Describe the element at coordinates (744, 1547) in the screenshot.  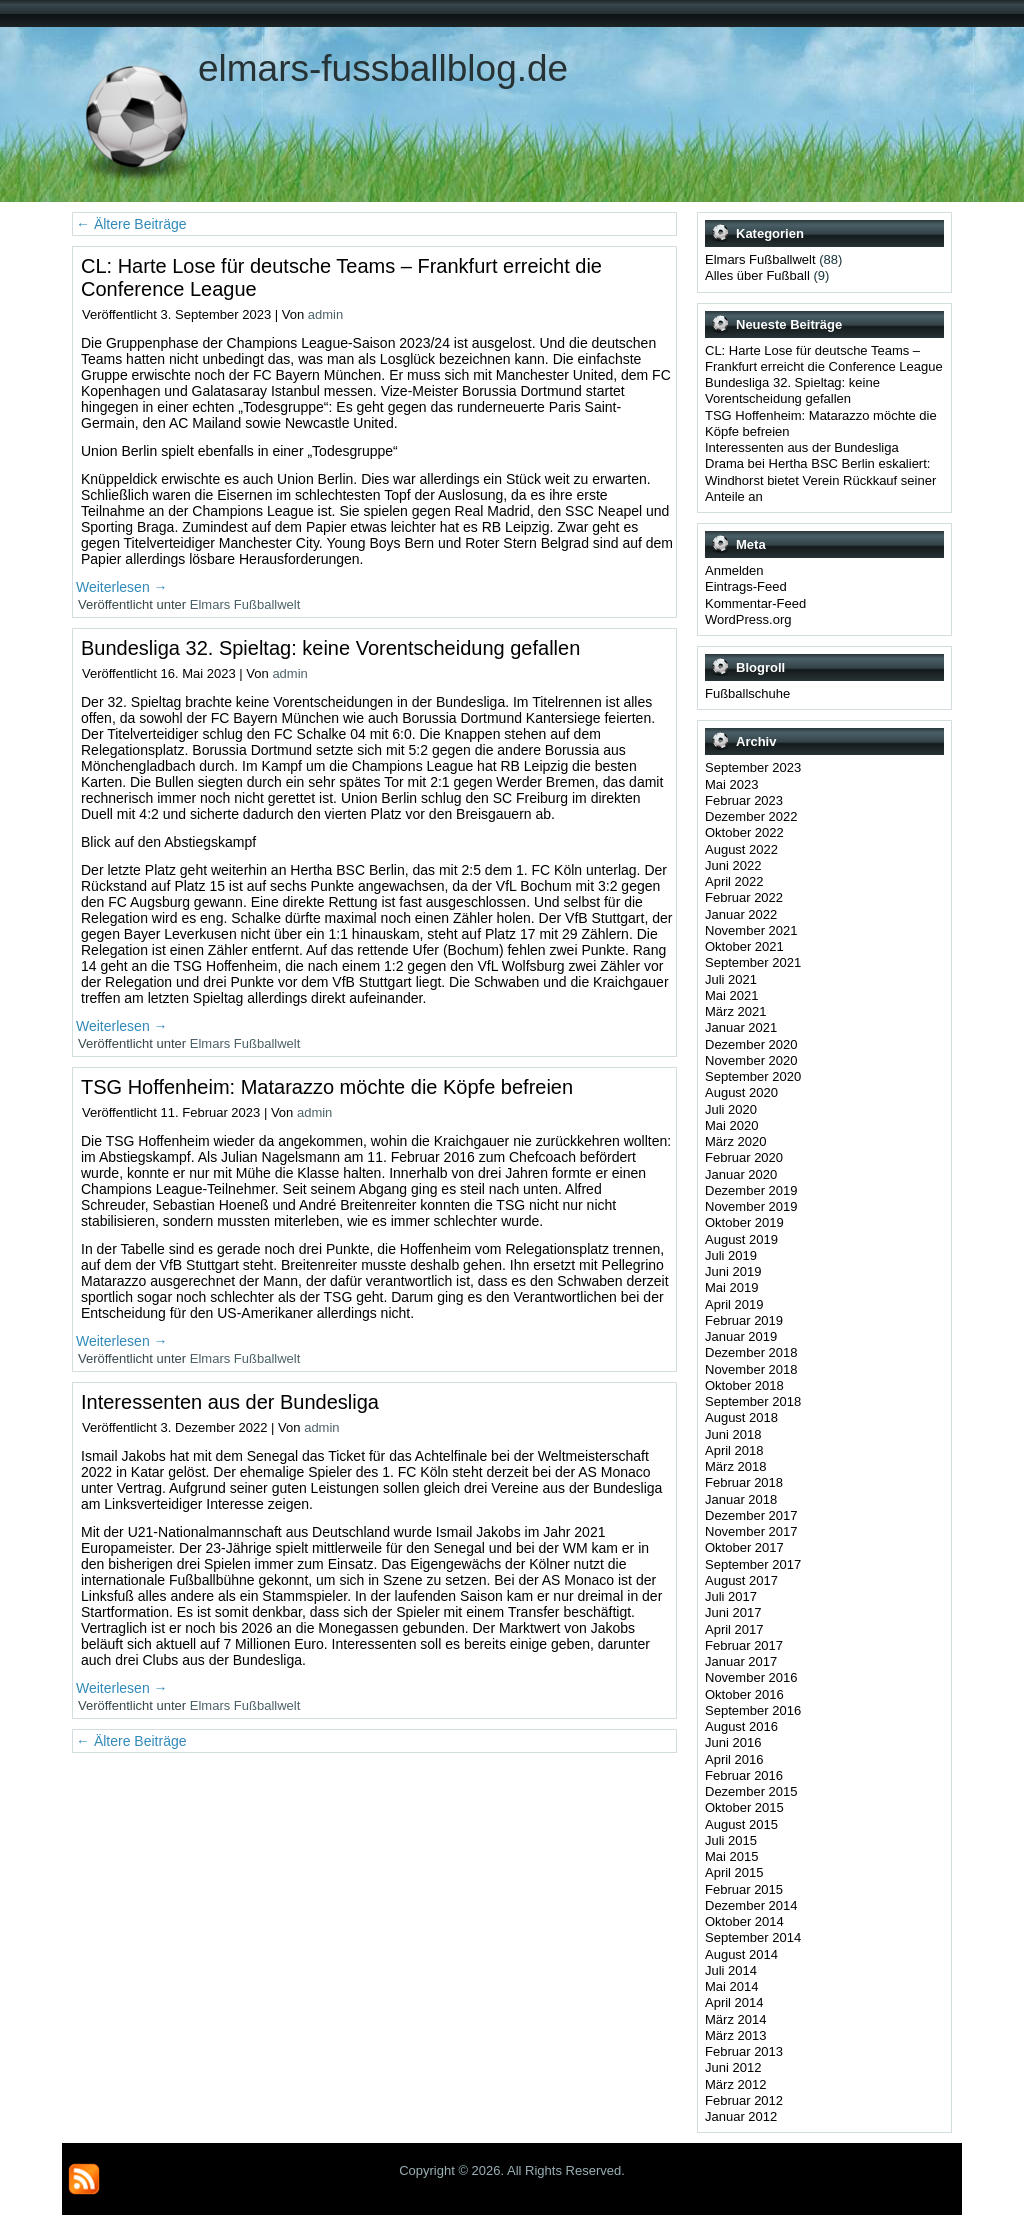
I see `Oktober 2017` at that location.